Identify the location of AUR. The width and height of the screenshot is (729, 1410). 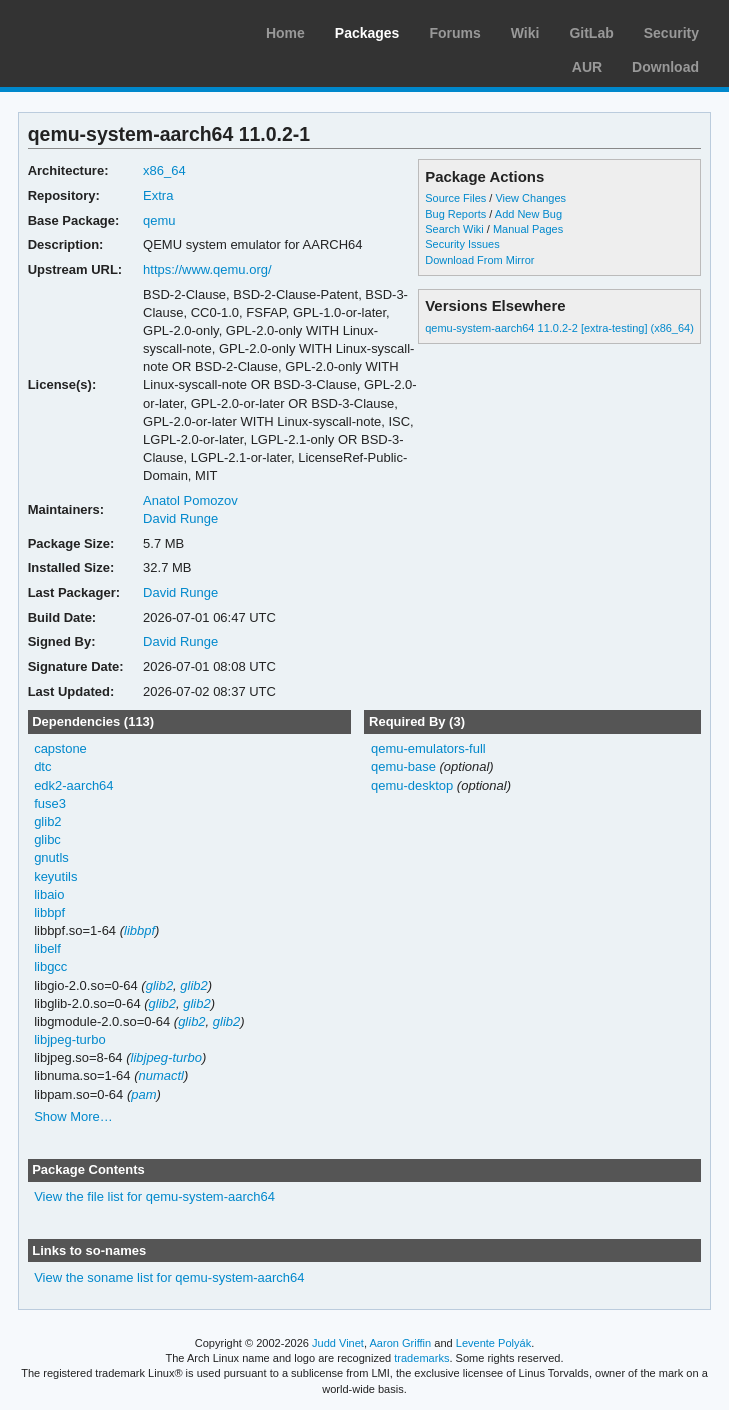
(587, 67).